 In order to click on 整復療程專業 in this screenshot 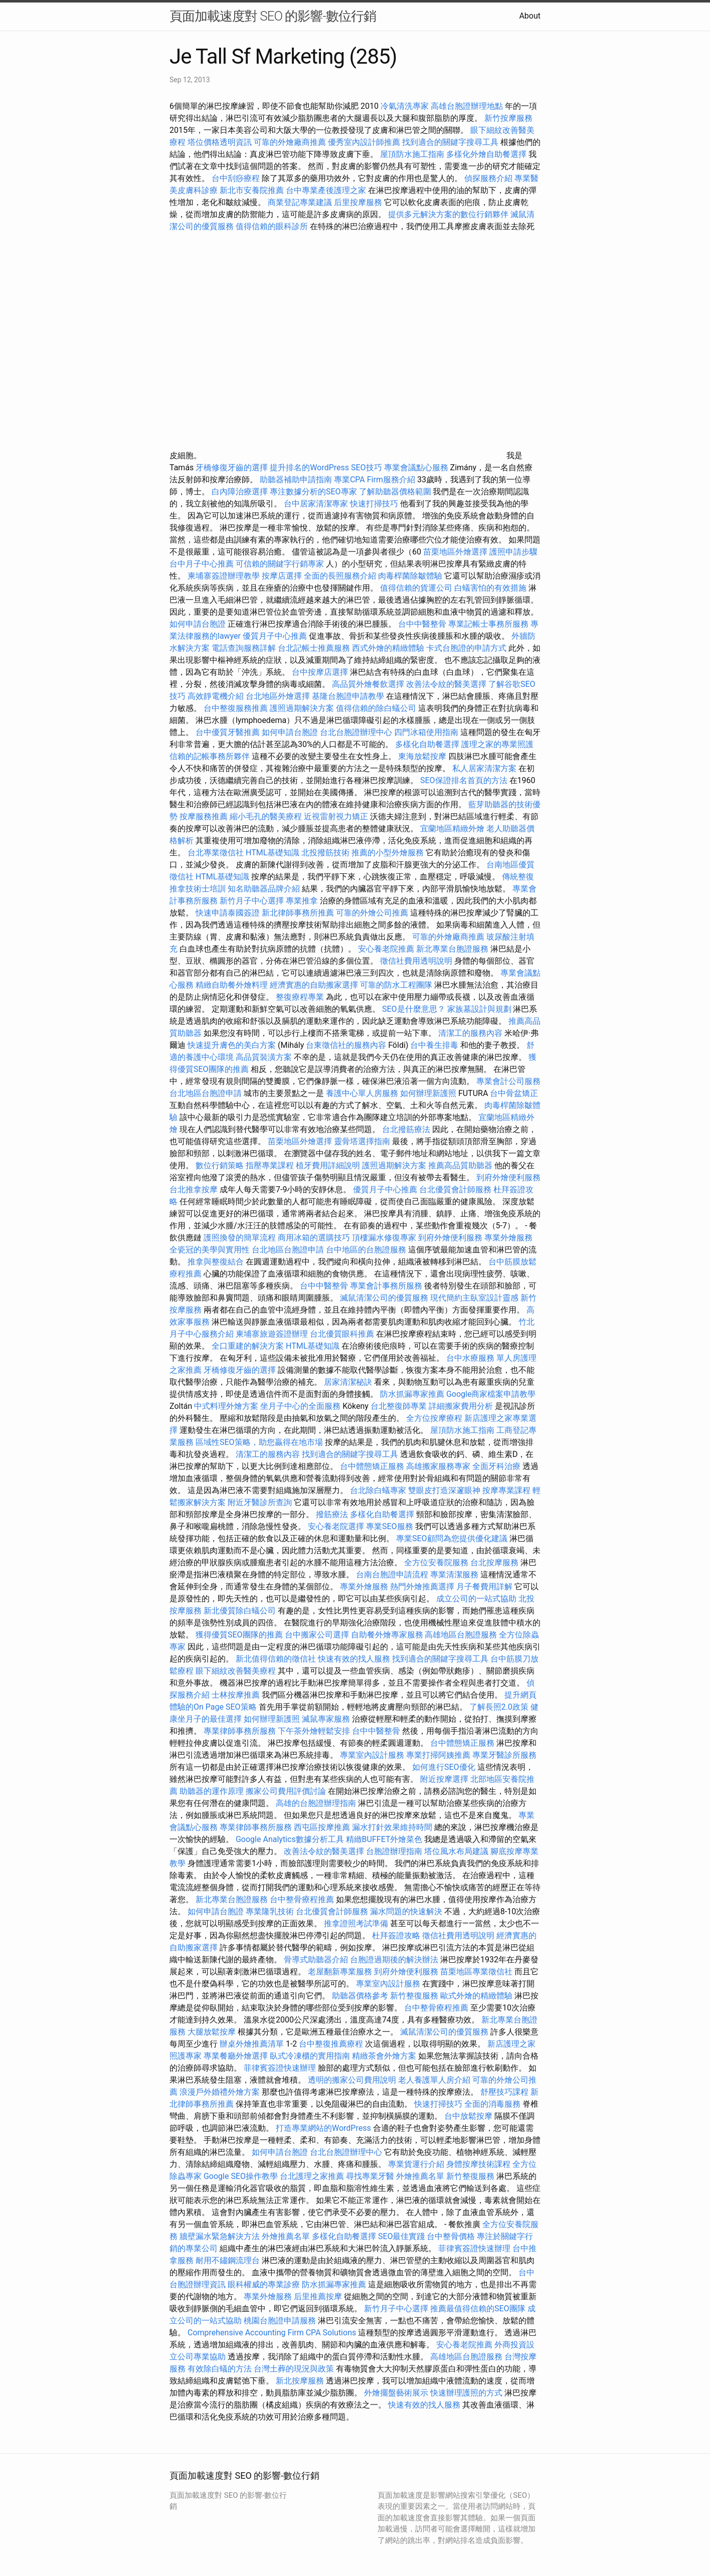, I will do `click(300, 997)`.